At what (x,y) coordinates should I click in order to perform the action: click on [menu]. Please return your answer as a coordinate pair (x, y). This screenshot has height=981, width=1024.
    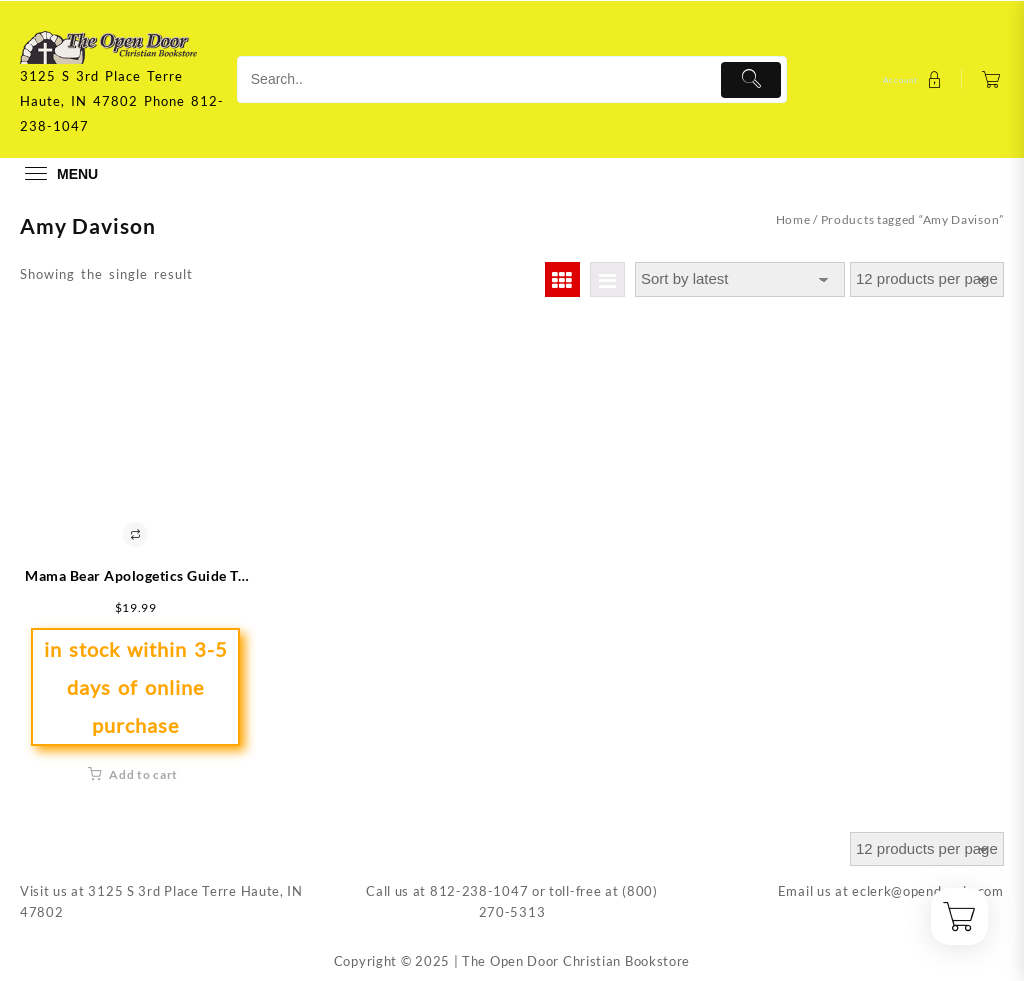
    Looking at the image, I should click on (59, 173).